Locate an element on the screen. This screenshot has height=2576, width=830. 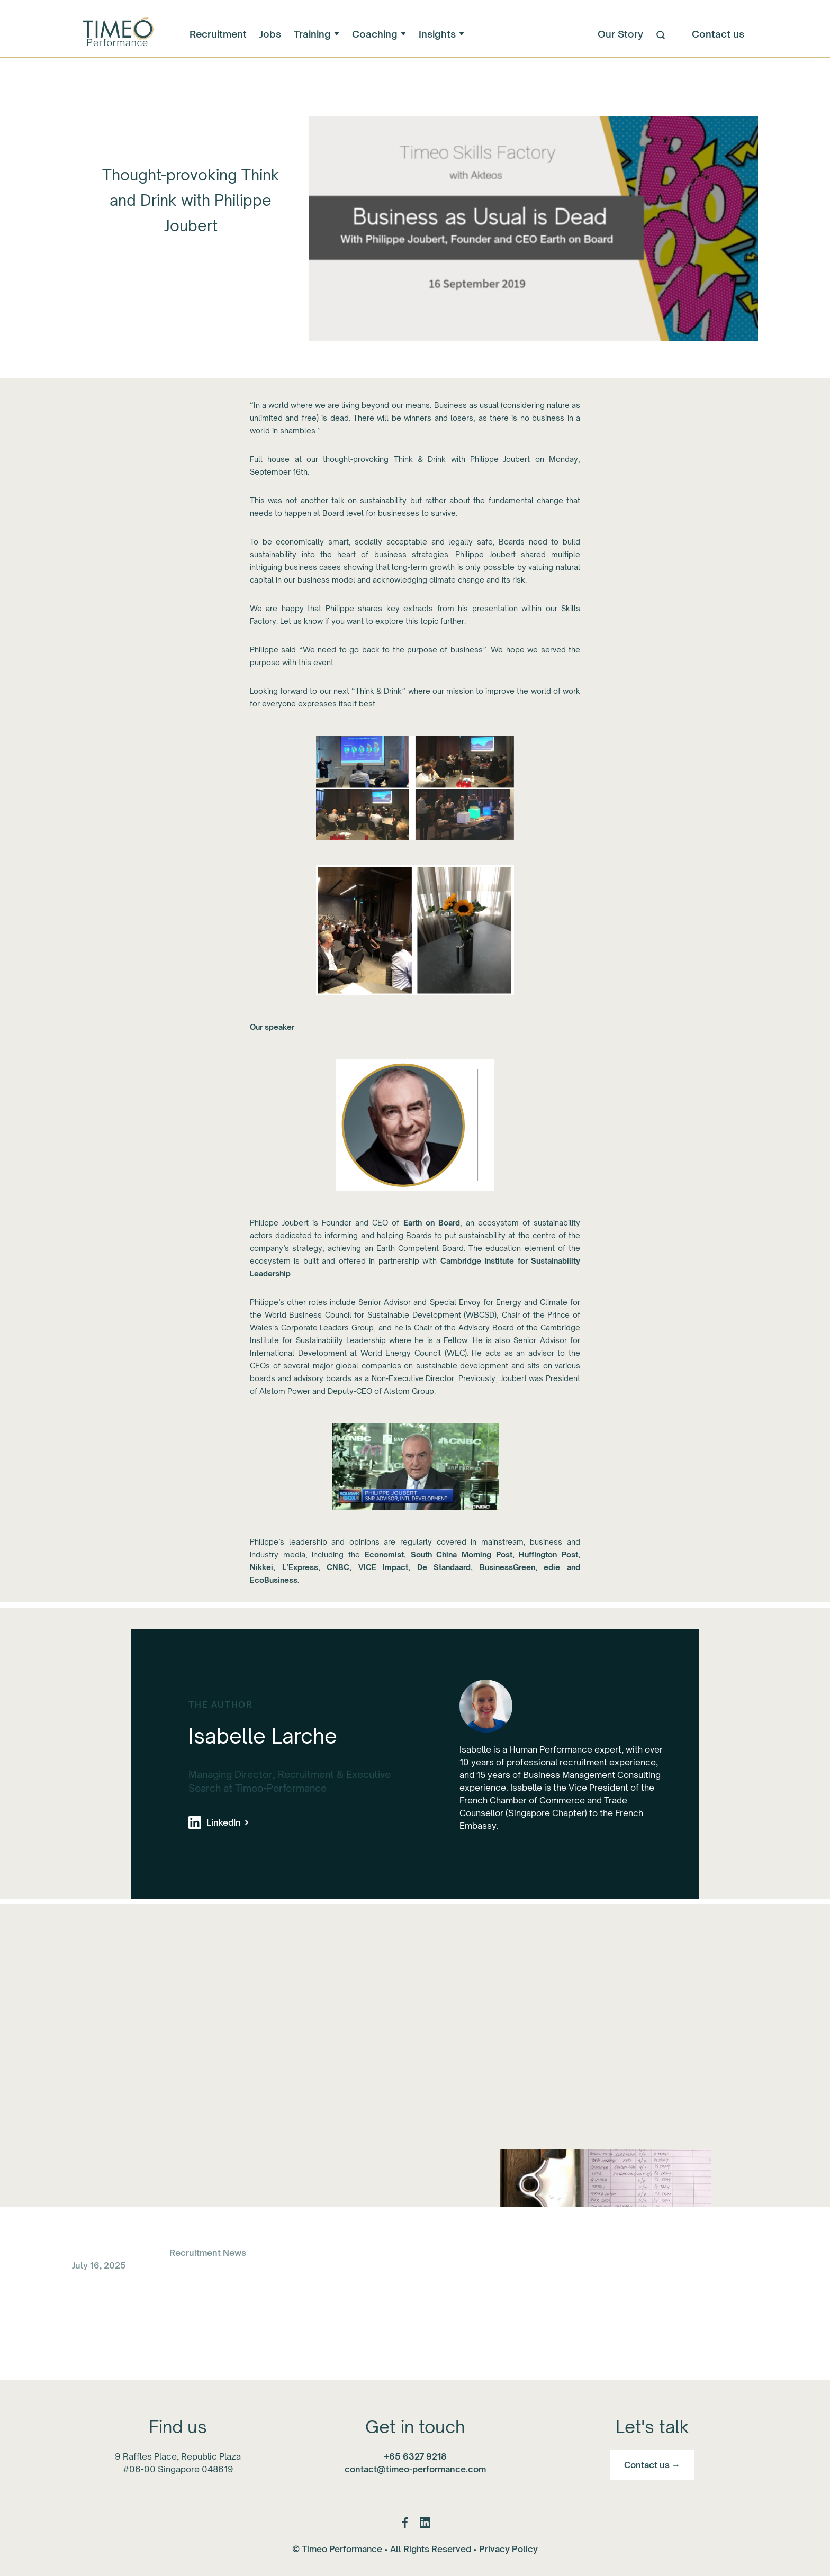
[button] is located at coordinates (316, 34).